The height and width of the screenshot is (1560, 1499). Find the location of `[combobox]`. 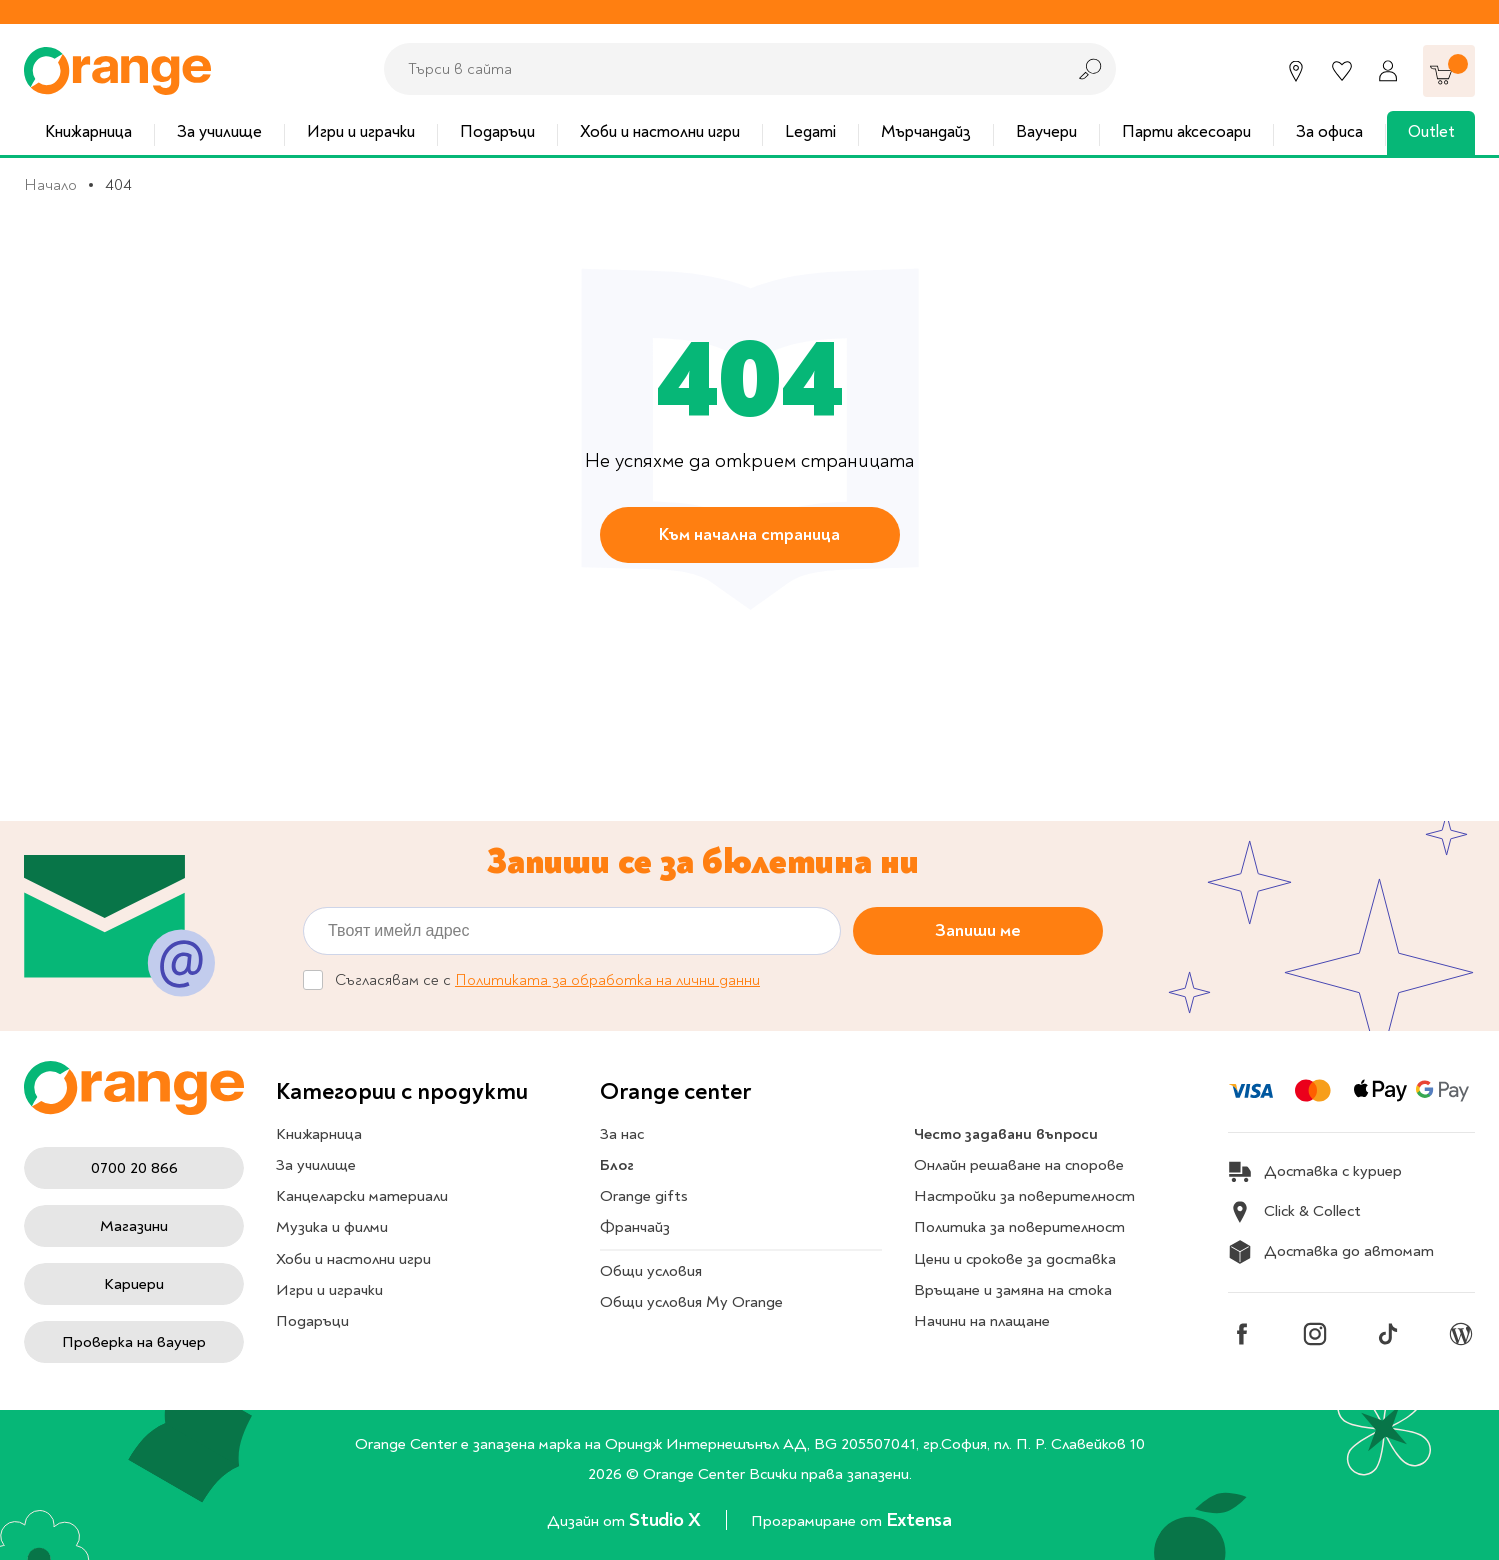

[combobox] is located at coordinates (719, 69).